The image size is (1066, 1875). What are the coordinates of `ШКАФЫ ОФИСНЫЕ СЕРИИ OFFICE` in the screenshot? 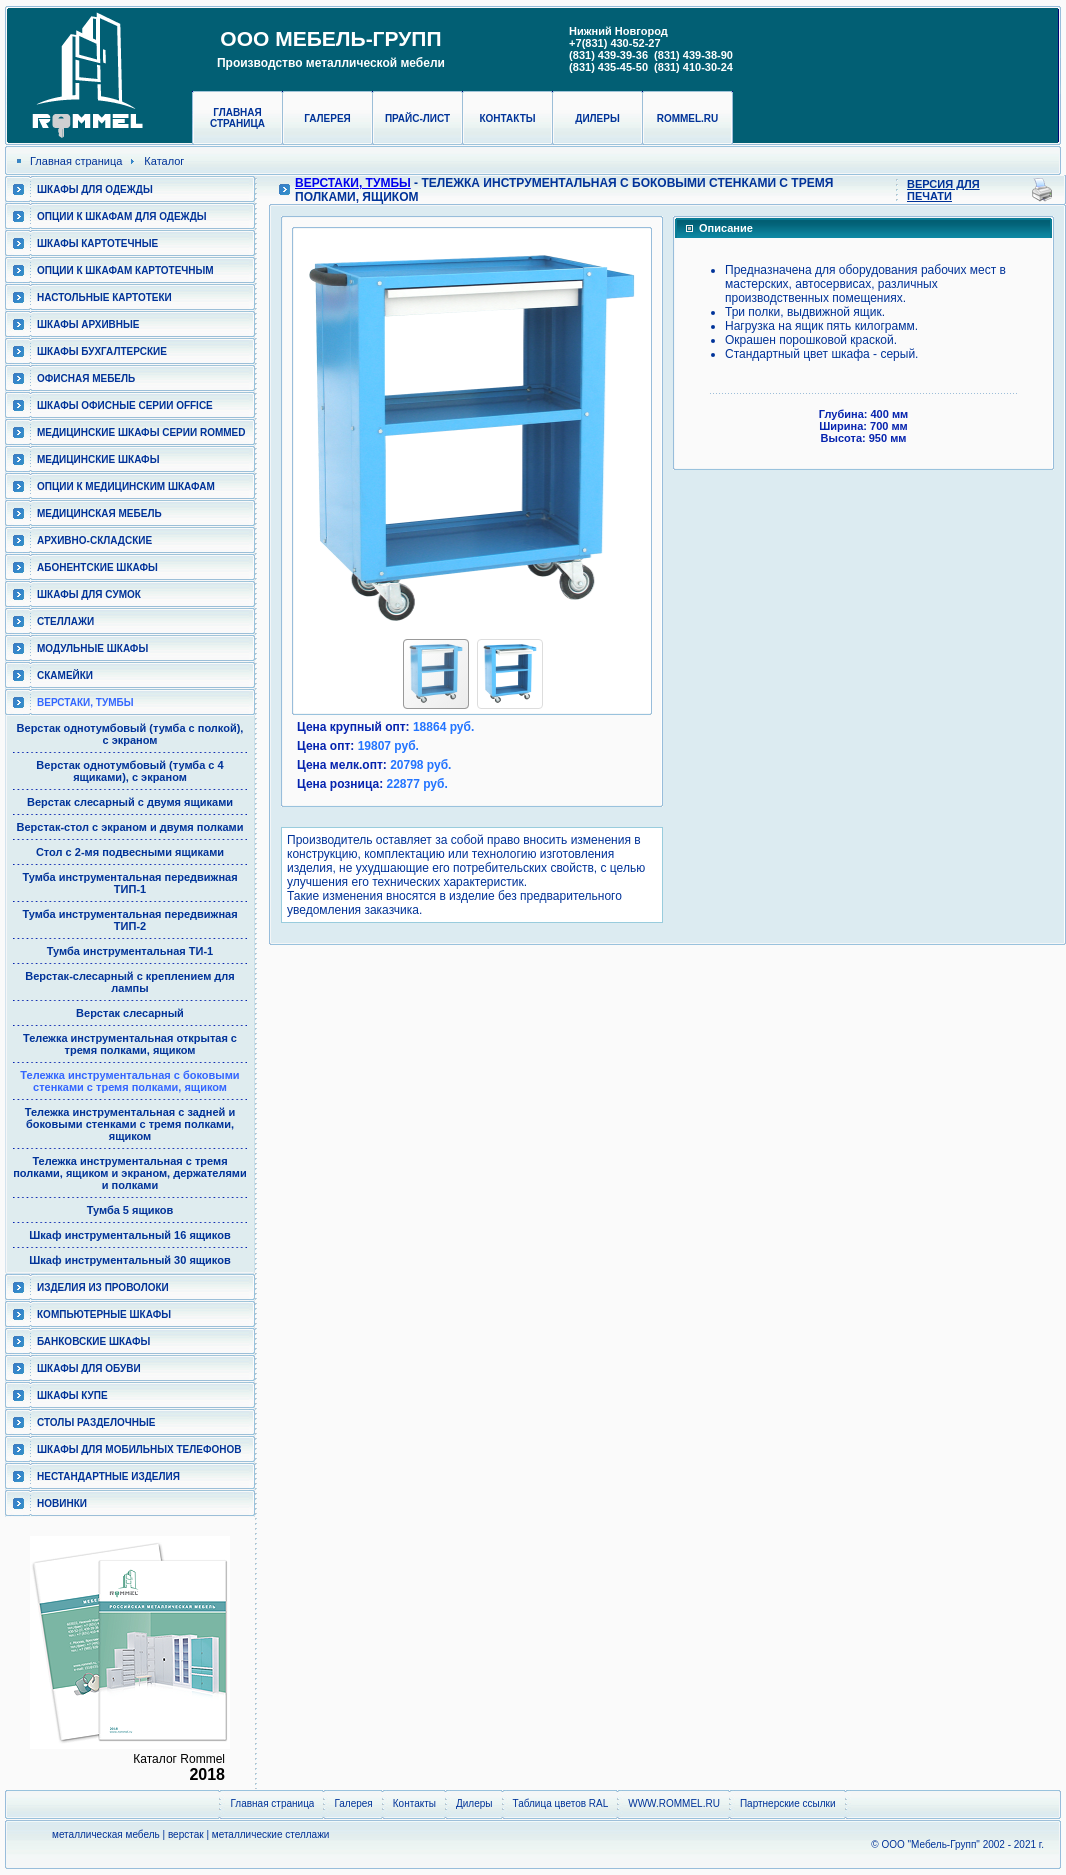 It's located at (125, 405).